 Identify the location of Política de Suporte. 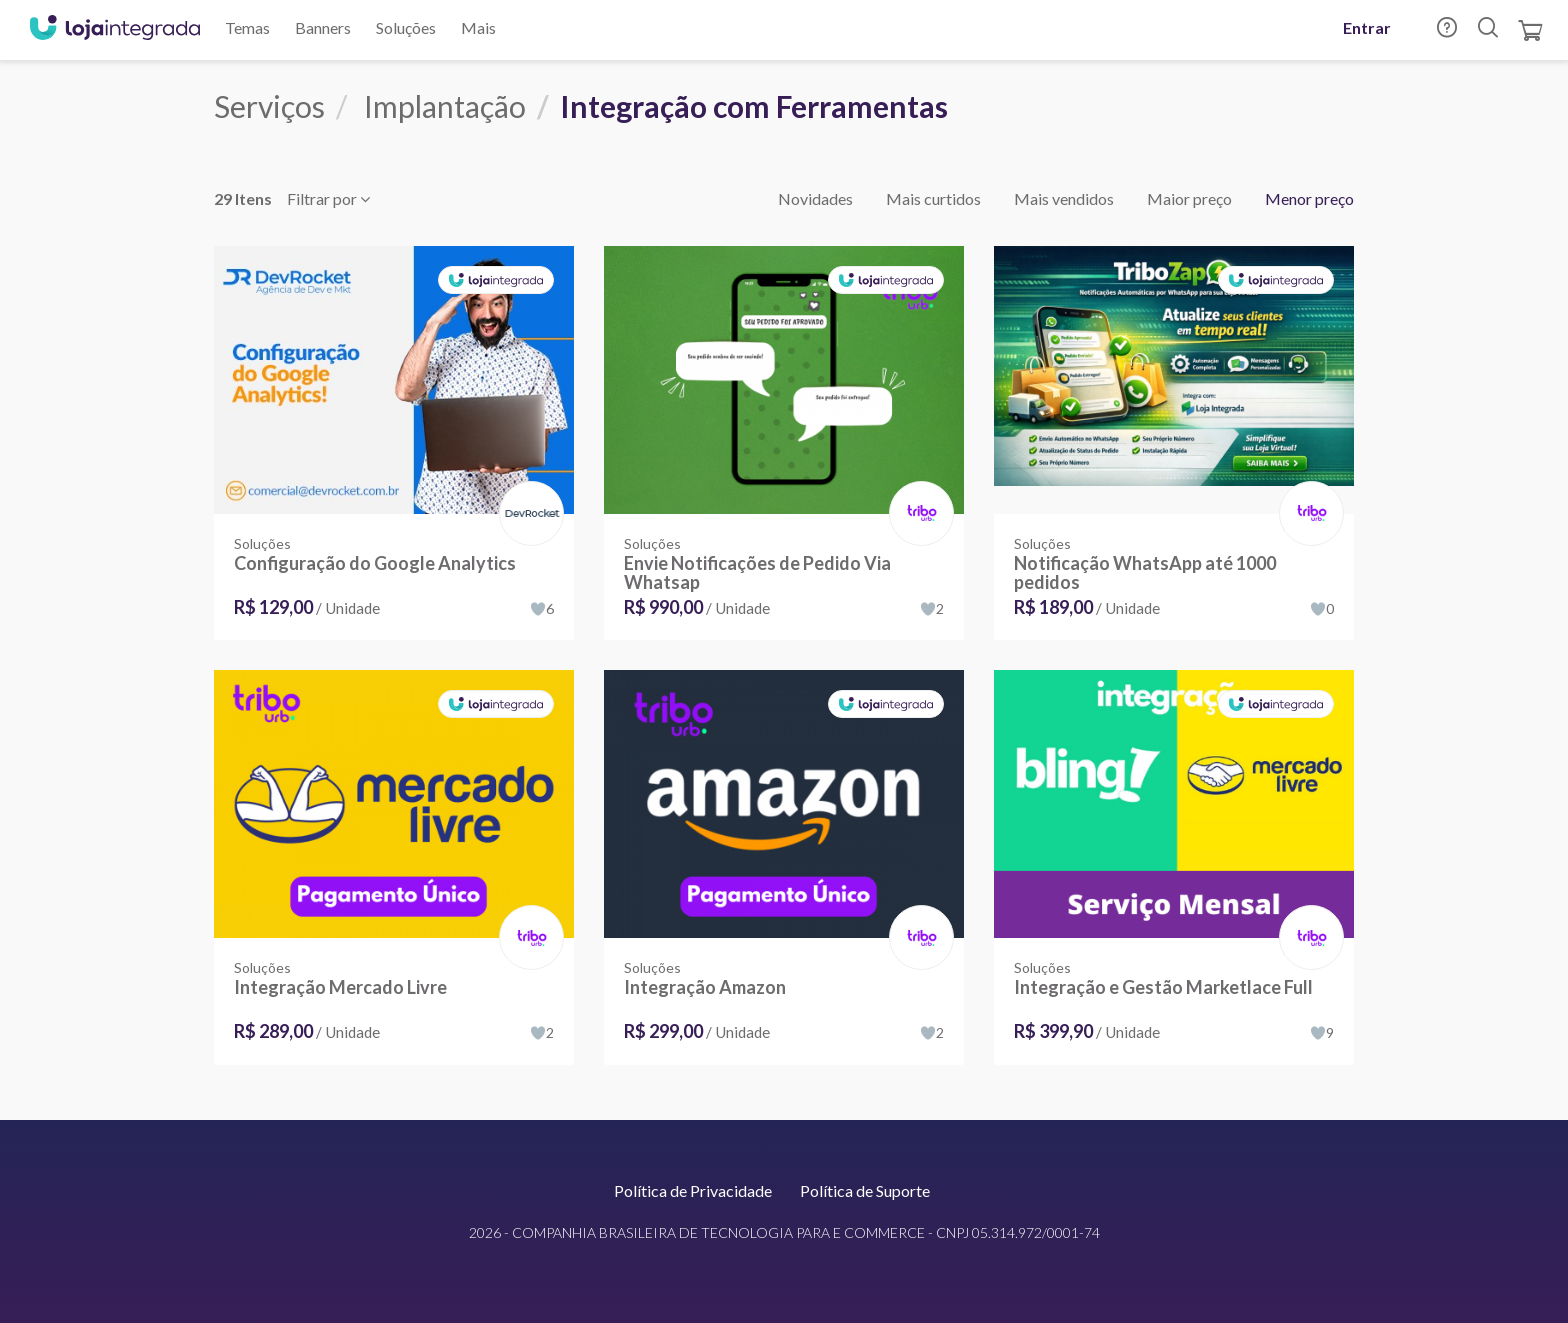
(865, 1190).